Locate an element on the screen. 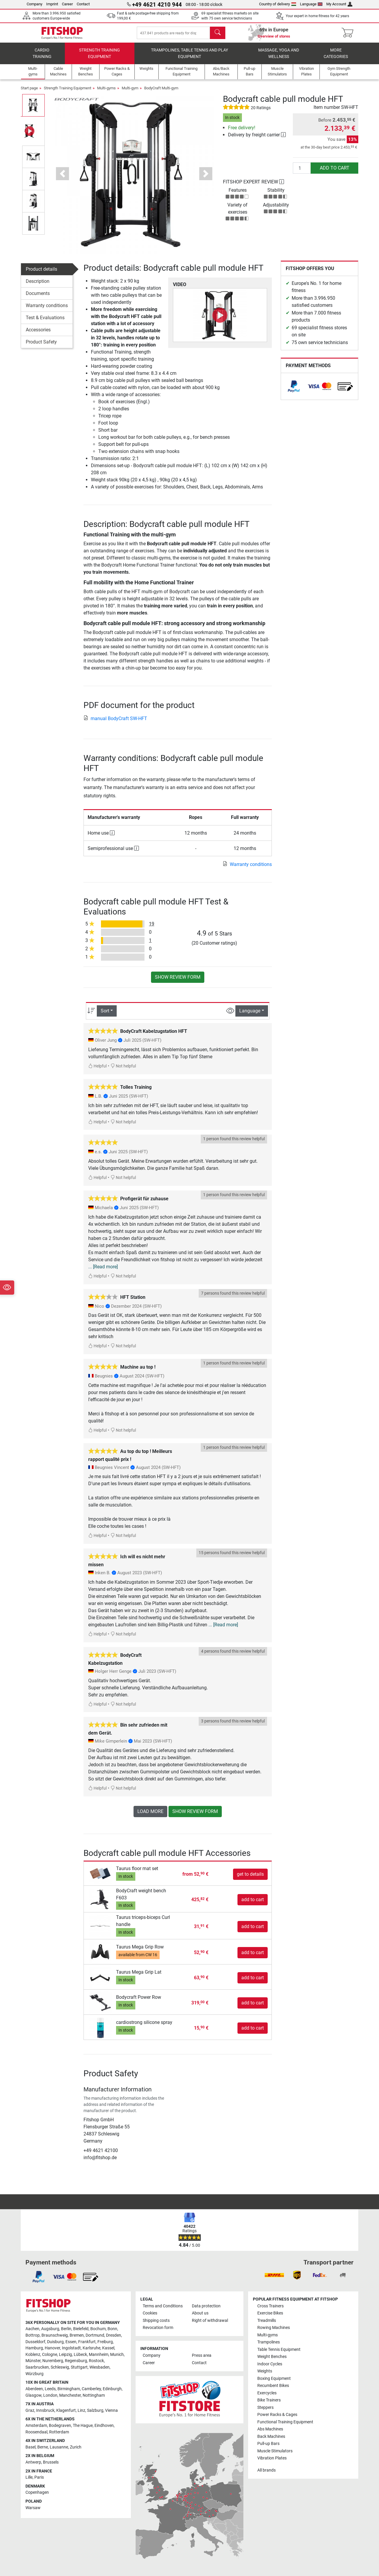 The image size is (379, 2576). Strength Training Equipment is located at coordinates (99, 58).